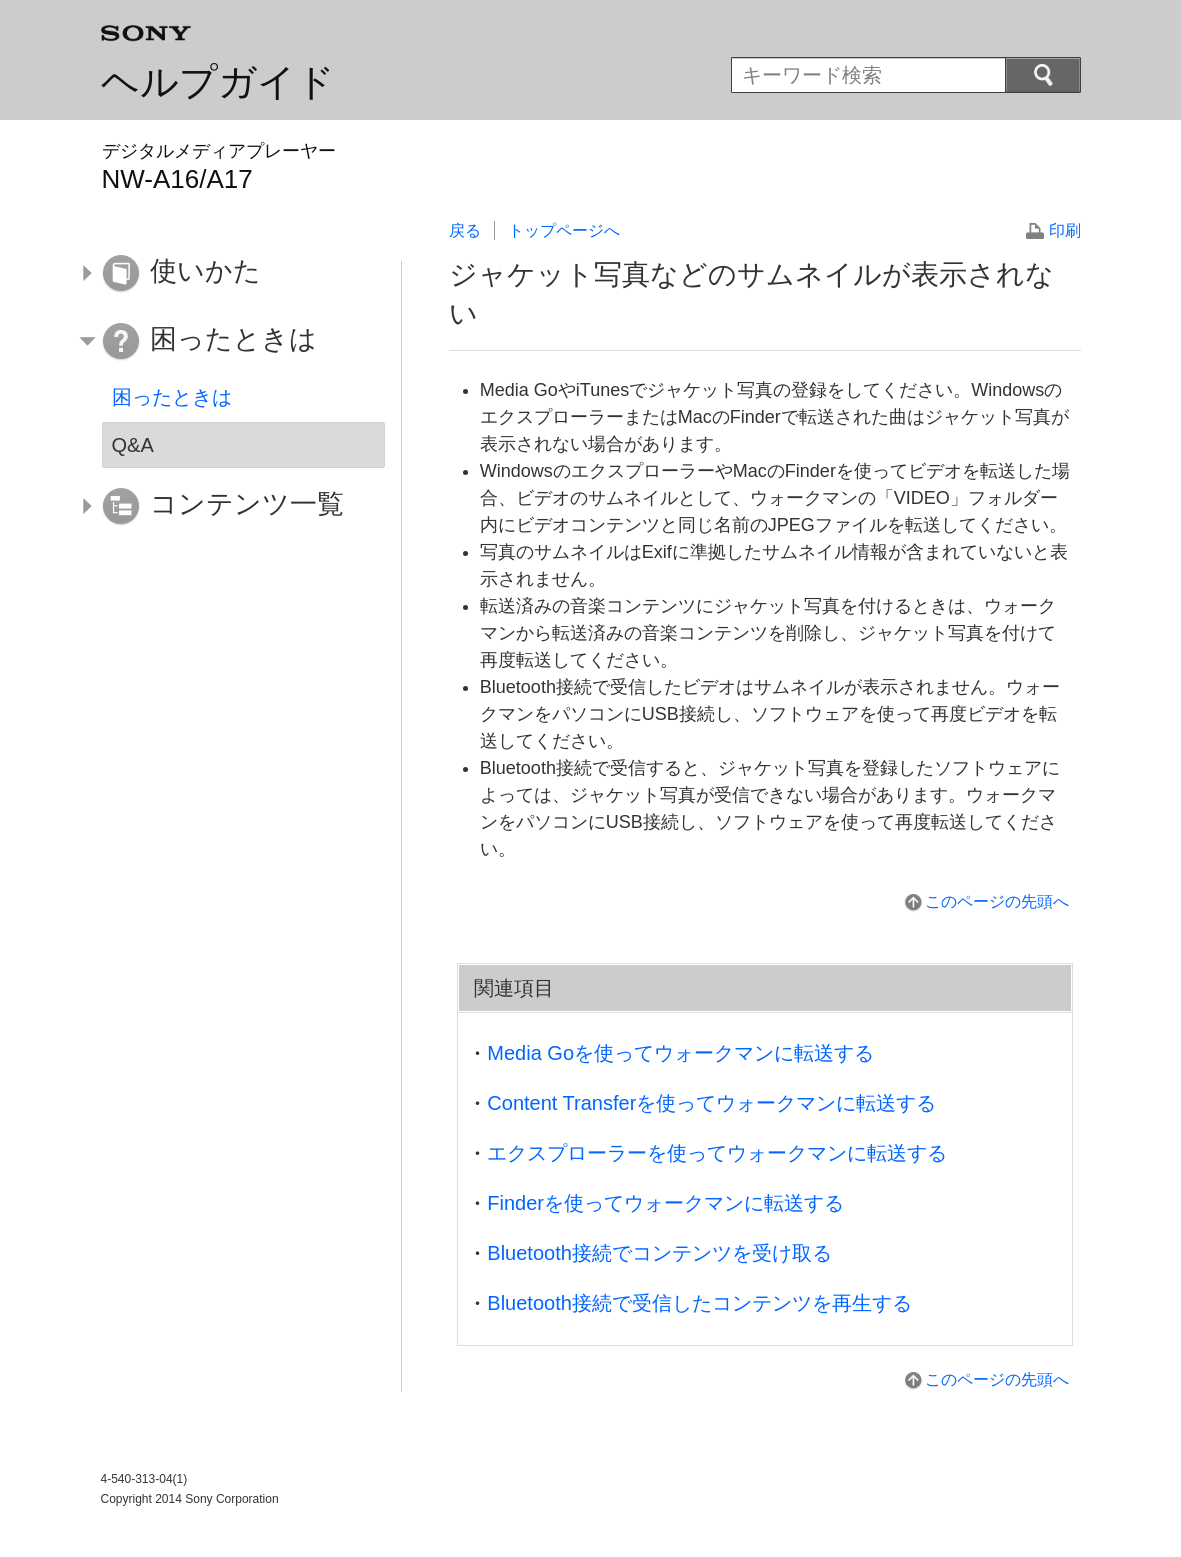 Image resolution: width=1181 pixels, height=1557 pixels. What do you see at coordinates (711, 1103) in the screenshot?
I see `Content Transferを使ってウォークマンに転送する` at bounding box center [711, 1103].